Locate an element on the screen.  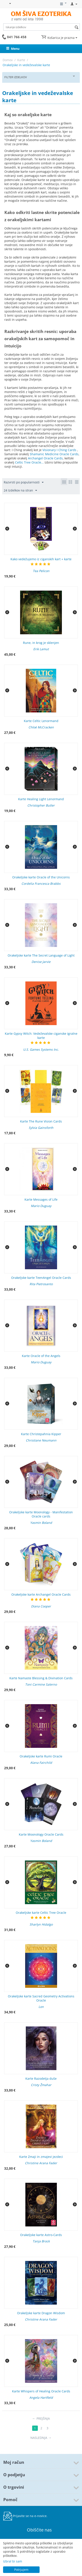
Karte Zmaji in zmajevi jezdeci is located at coordinates (41, 2157).